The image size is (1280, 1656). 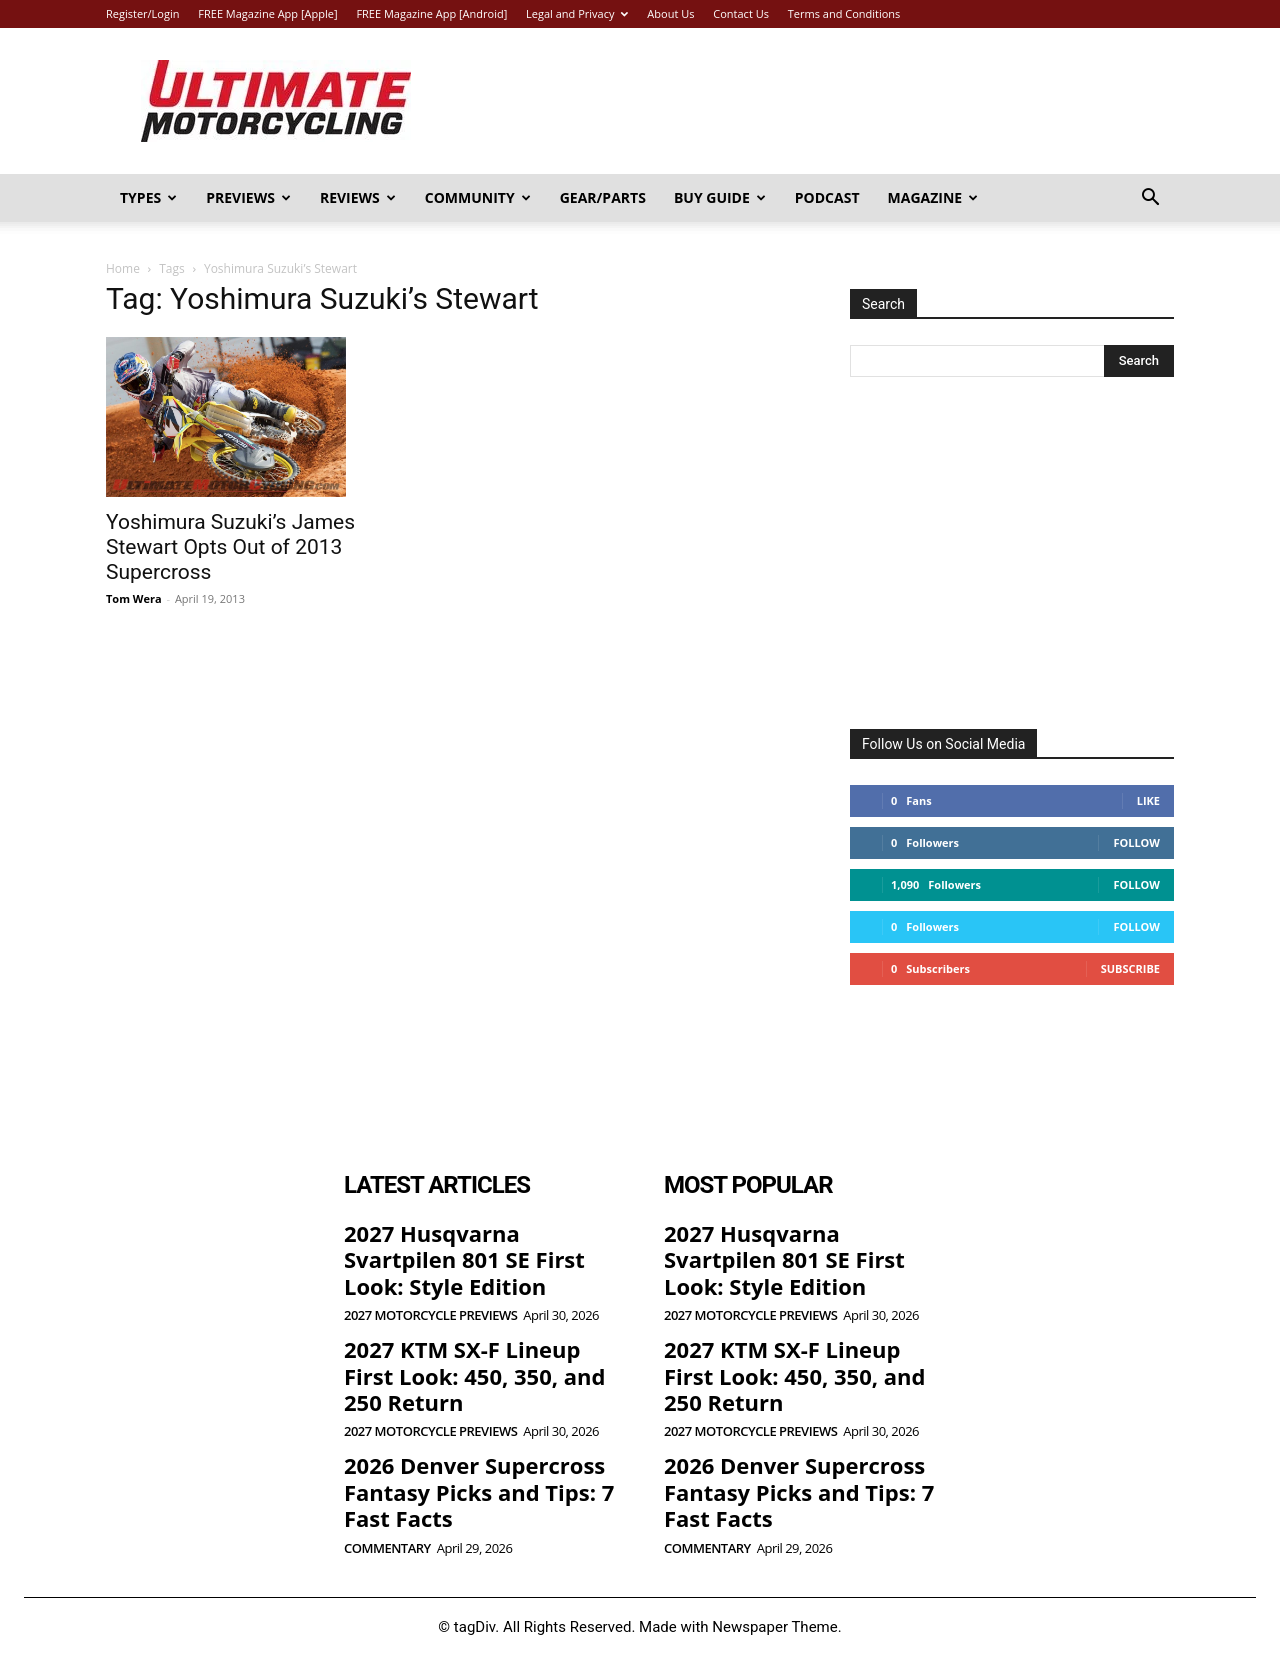 What do you see at coordinates (1130, 968) in the screenshot?
I see `Subscribe` at bounding box center [1130, 968].